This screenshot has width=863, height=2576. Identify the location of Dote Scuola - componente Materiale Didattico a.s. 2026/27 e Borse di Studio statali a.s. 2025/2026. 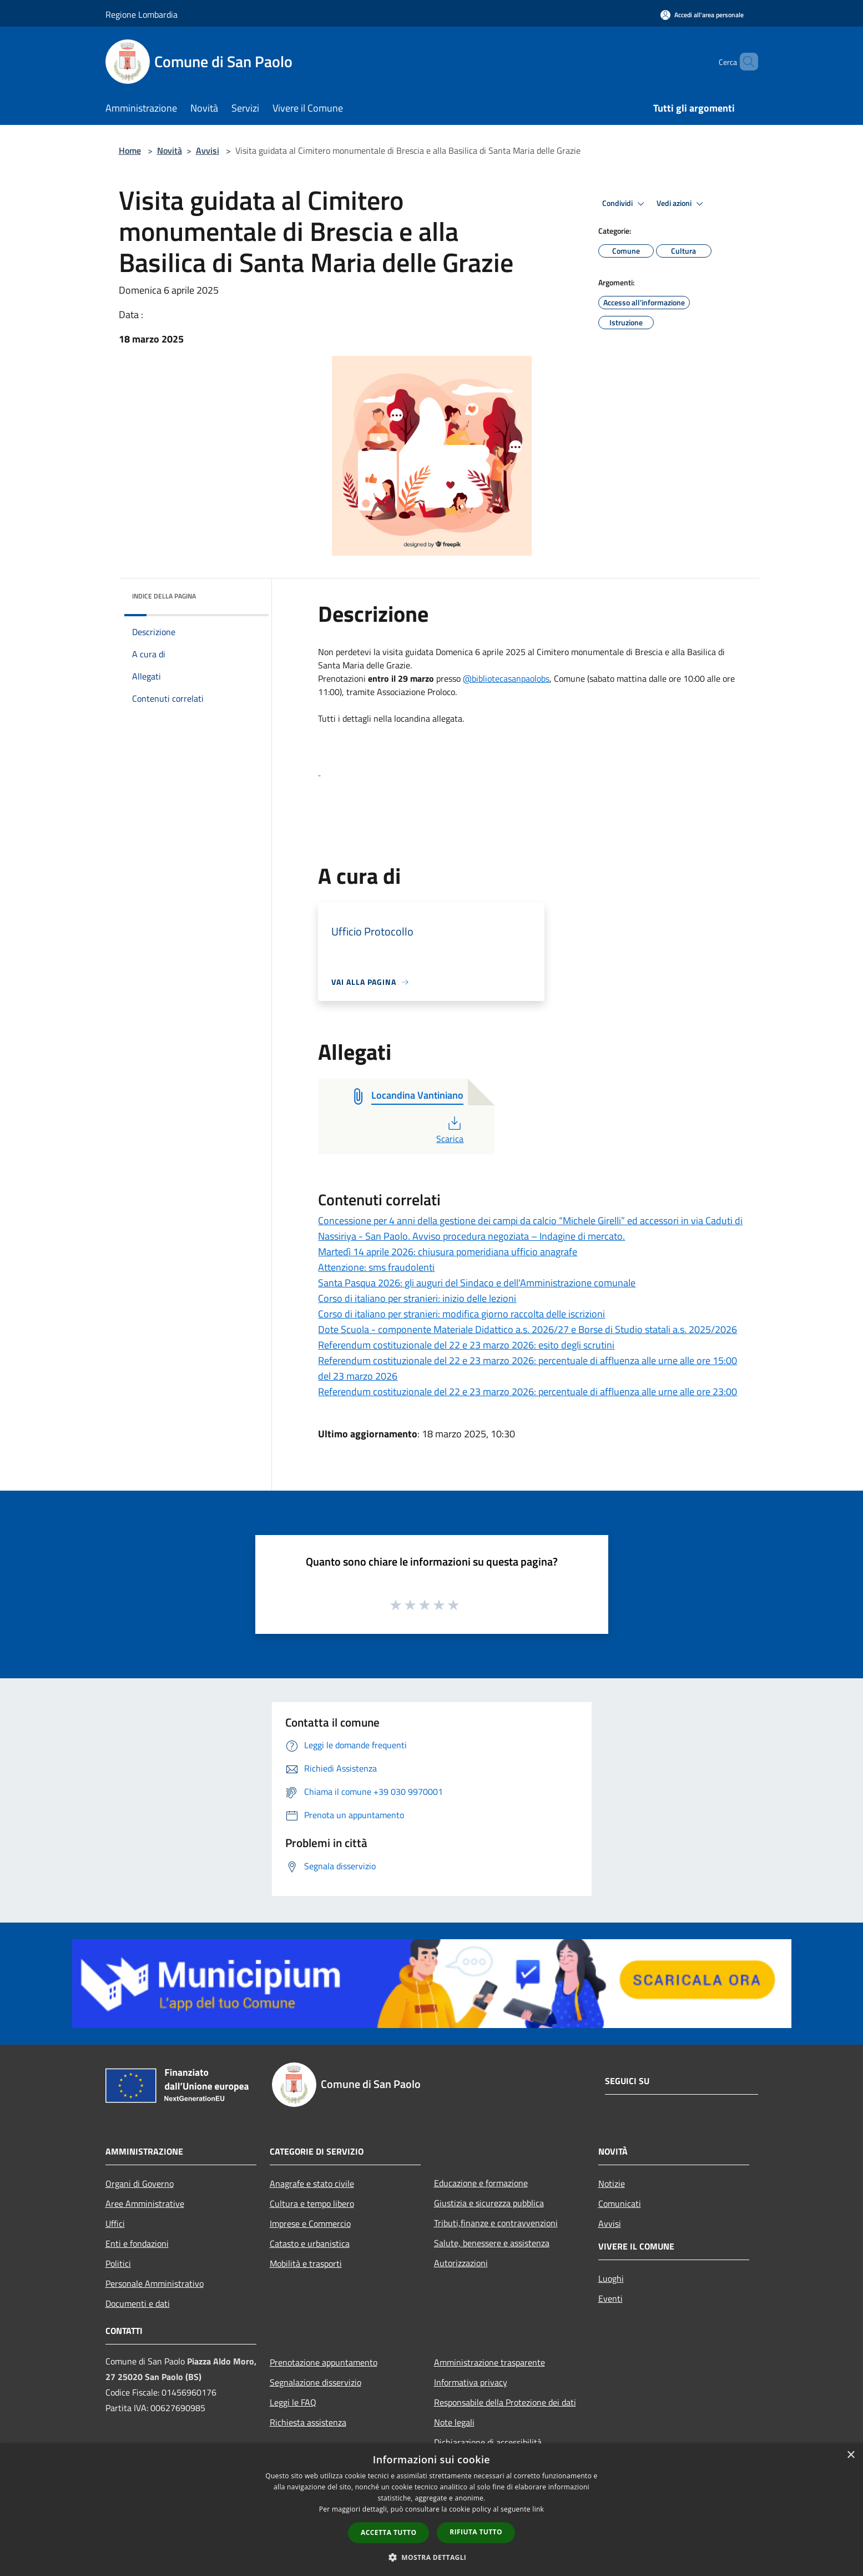
(527, 1329).